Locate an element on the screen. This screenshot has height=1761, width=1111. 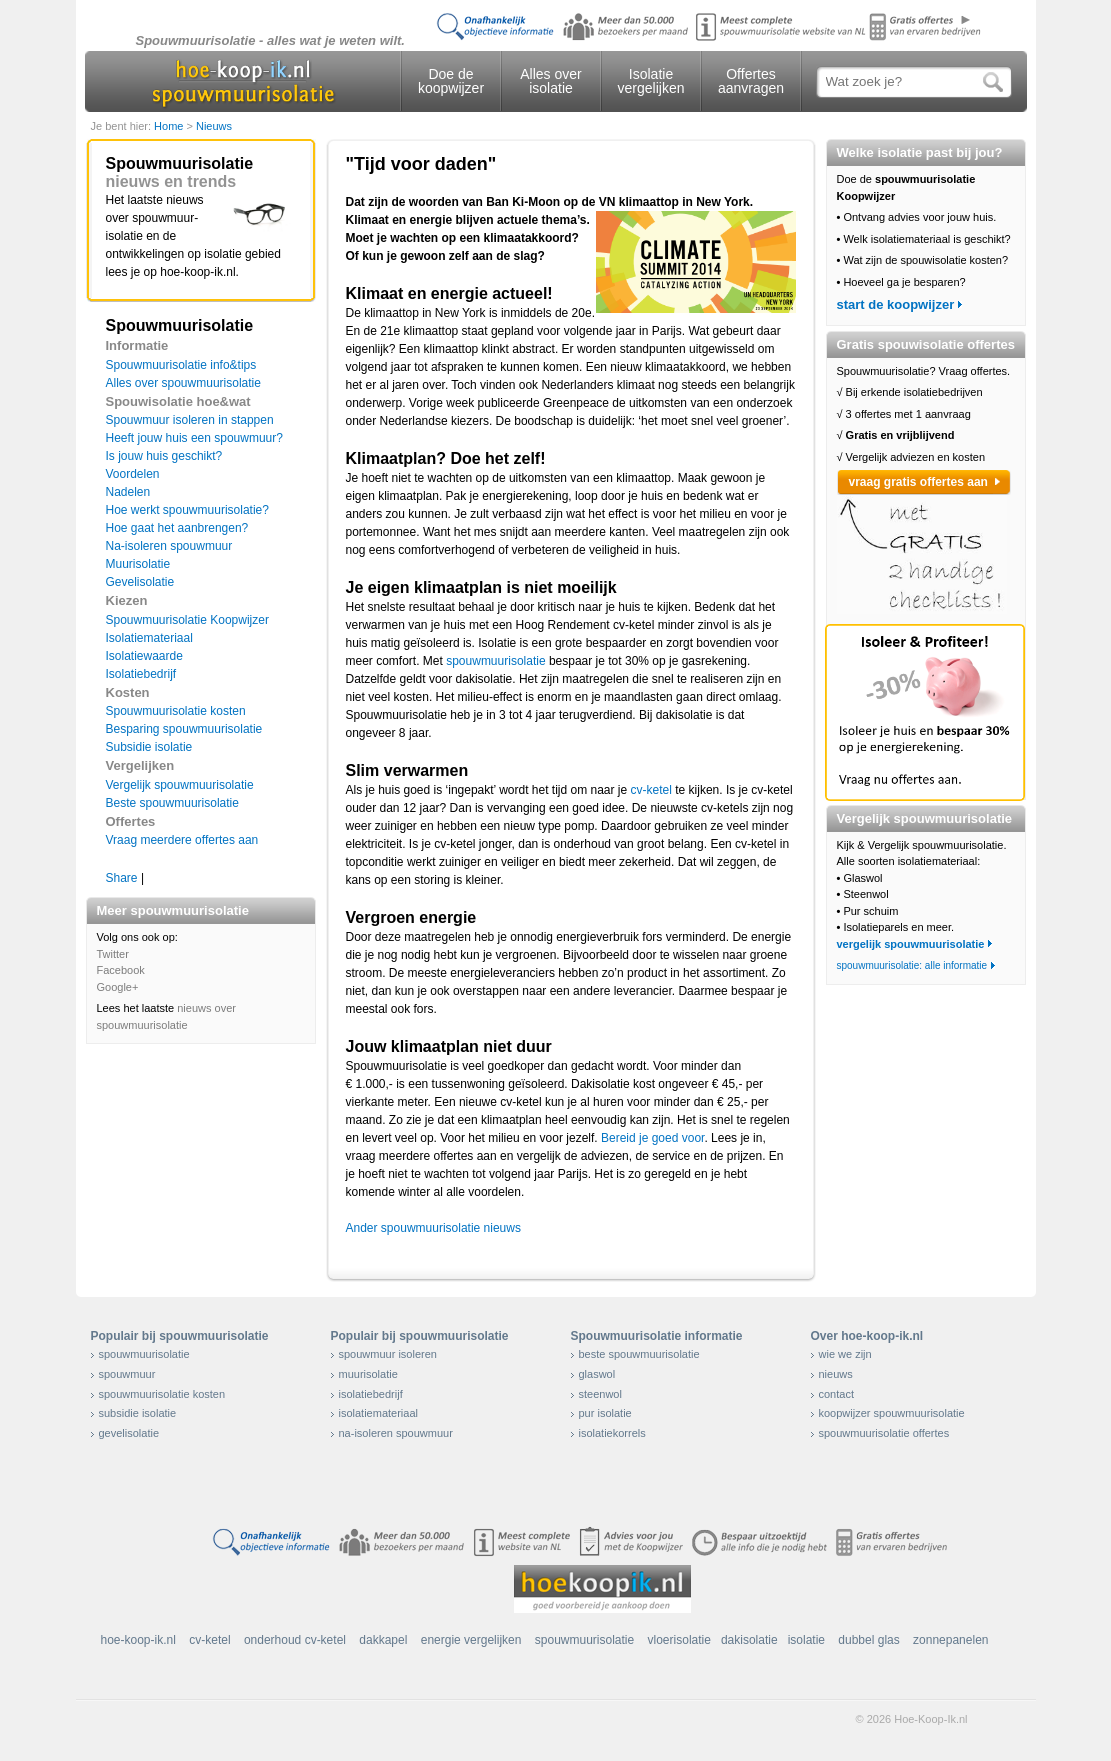
Alles over isolatie is located at coordinates (550, 81).